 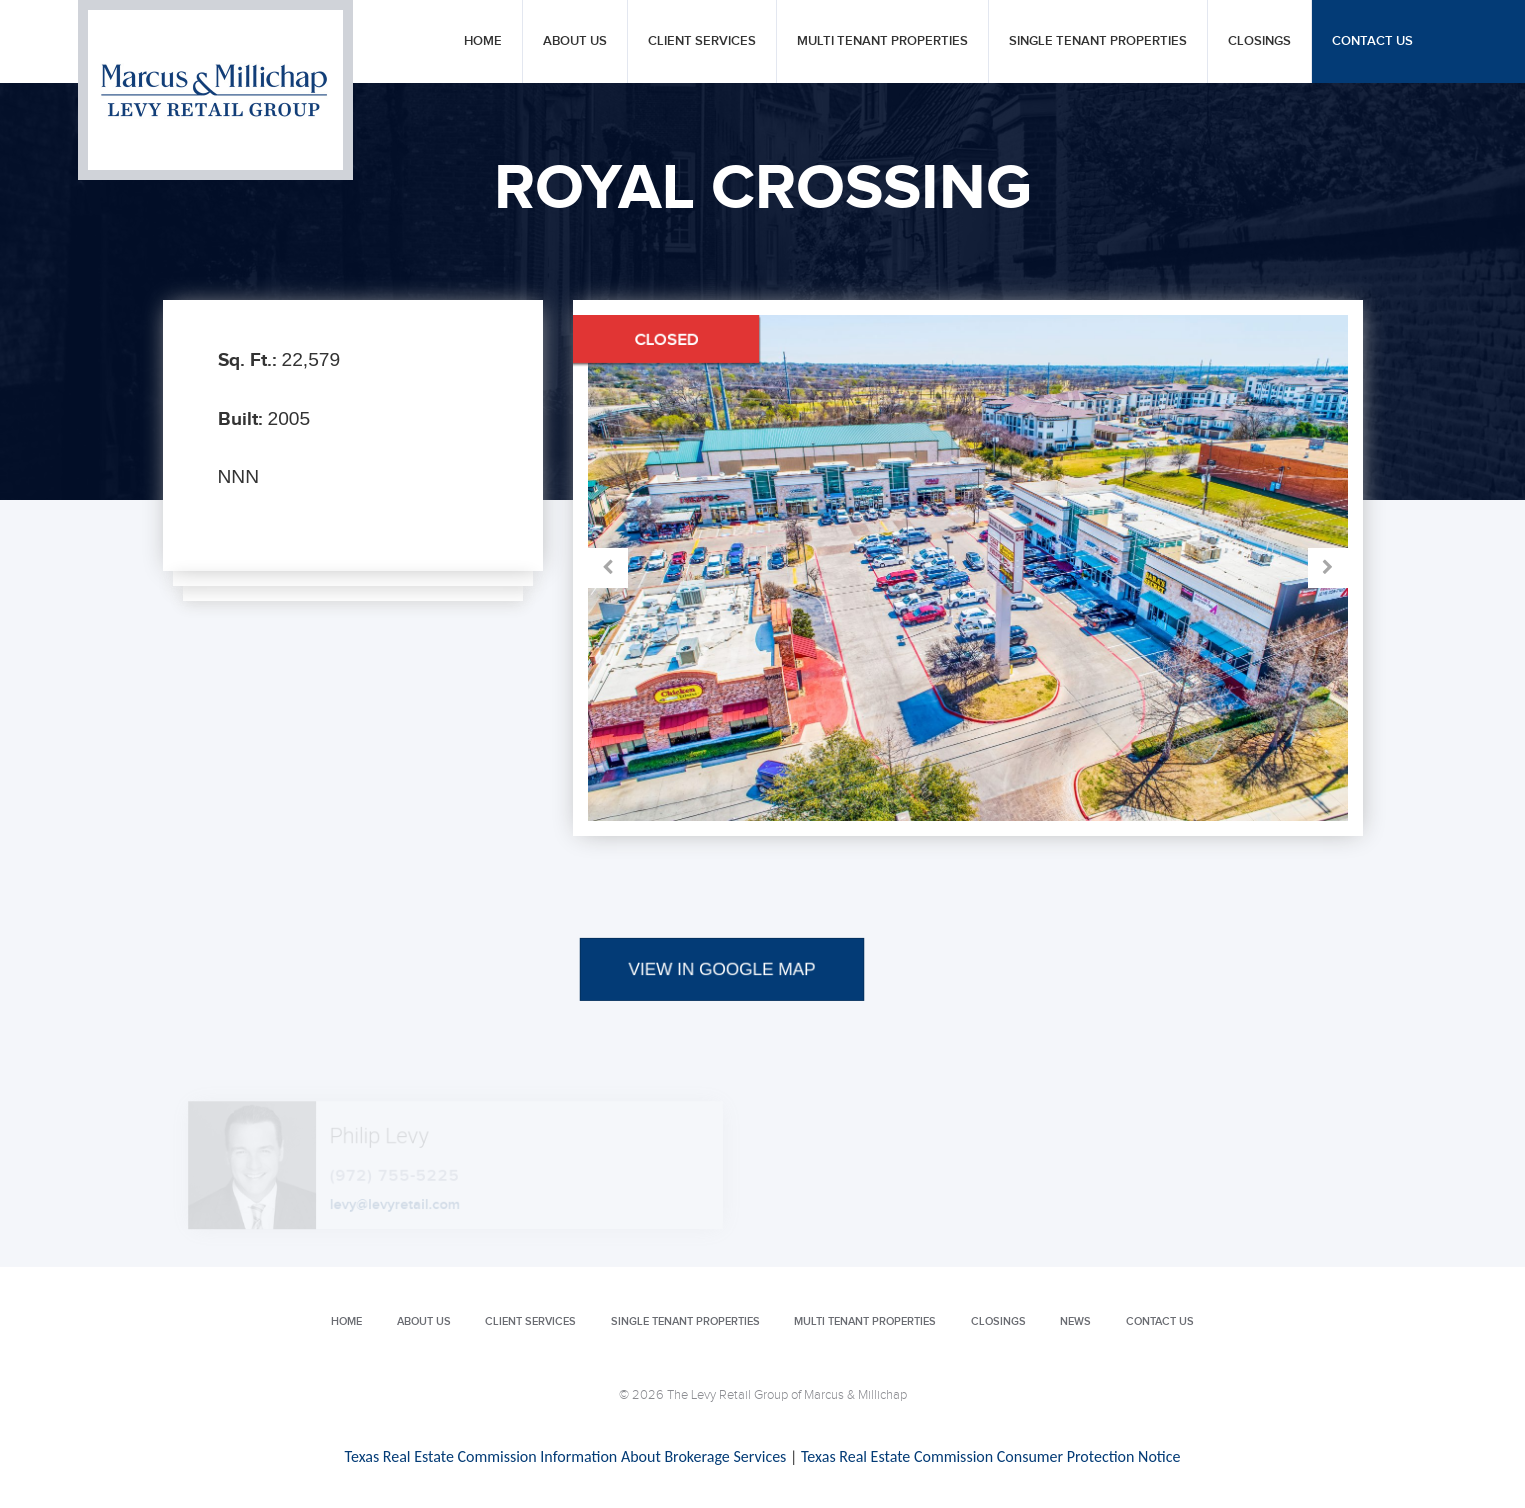 I want to click on Multi Tenant Properties, so click(x=882, y=41).